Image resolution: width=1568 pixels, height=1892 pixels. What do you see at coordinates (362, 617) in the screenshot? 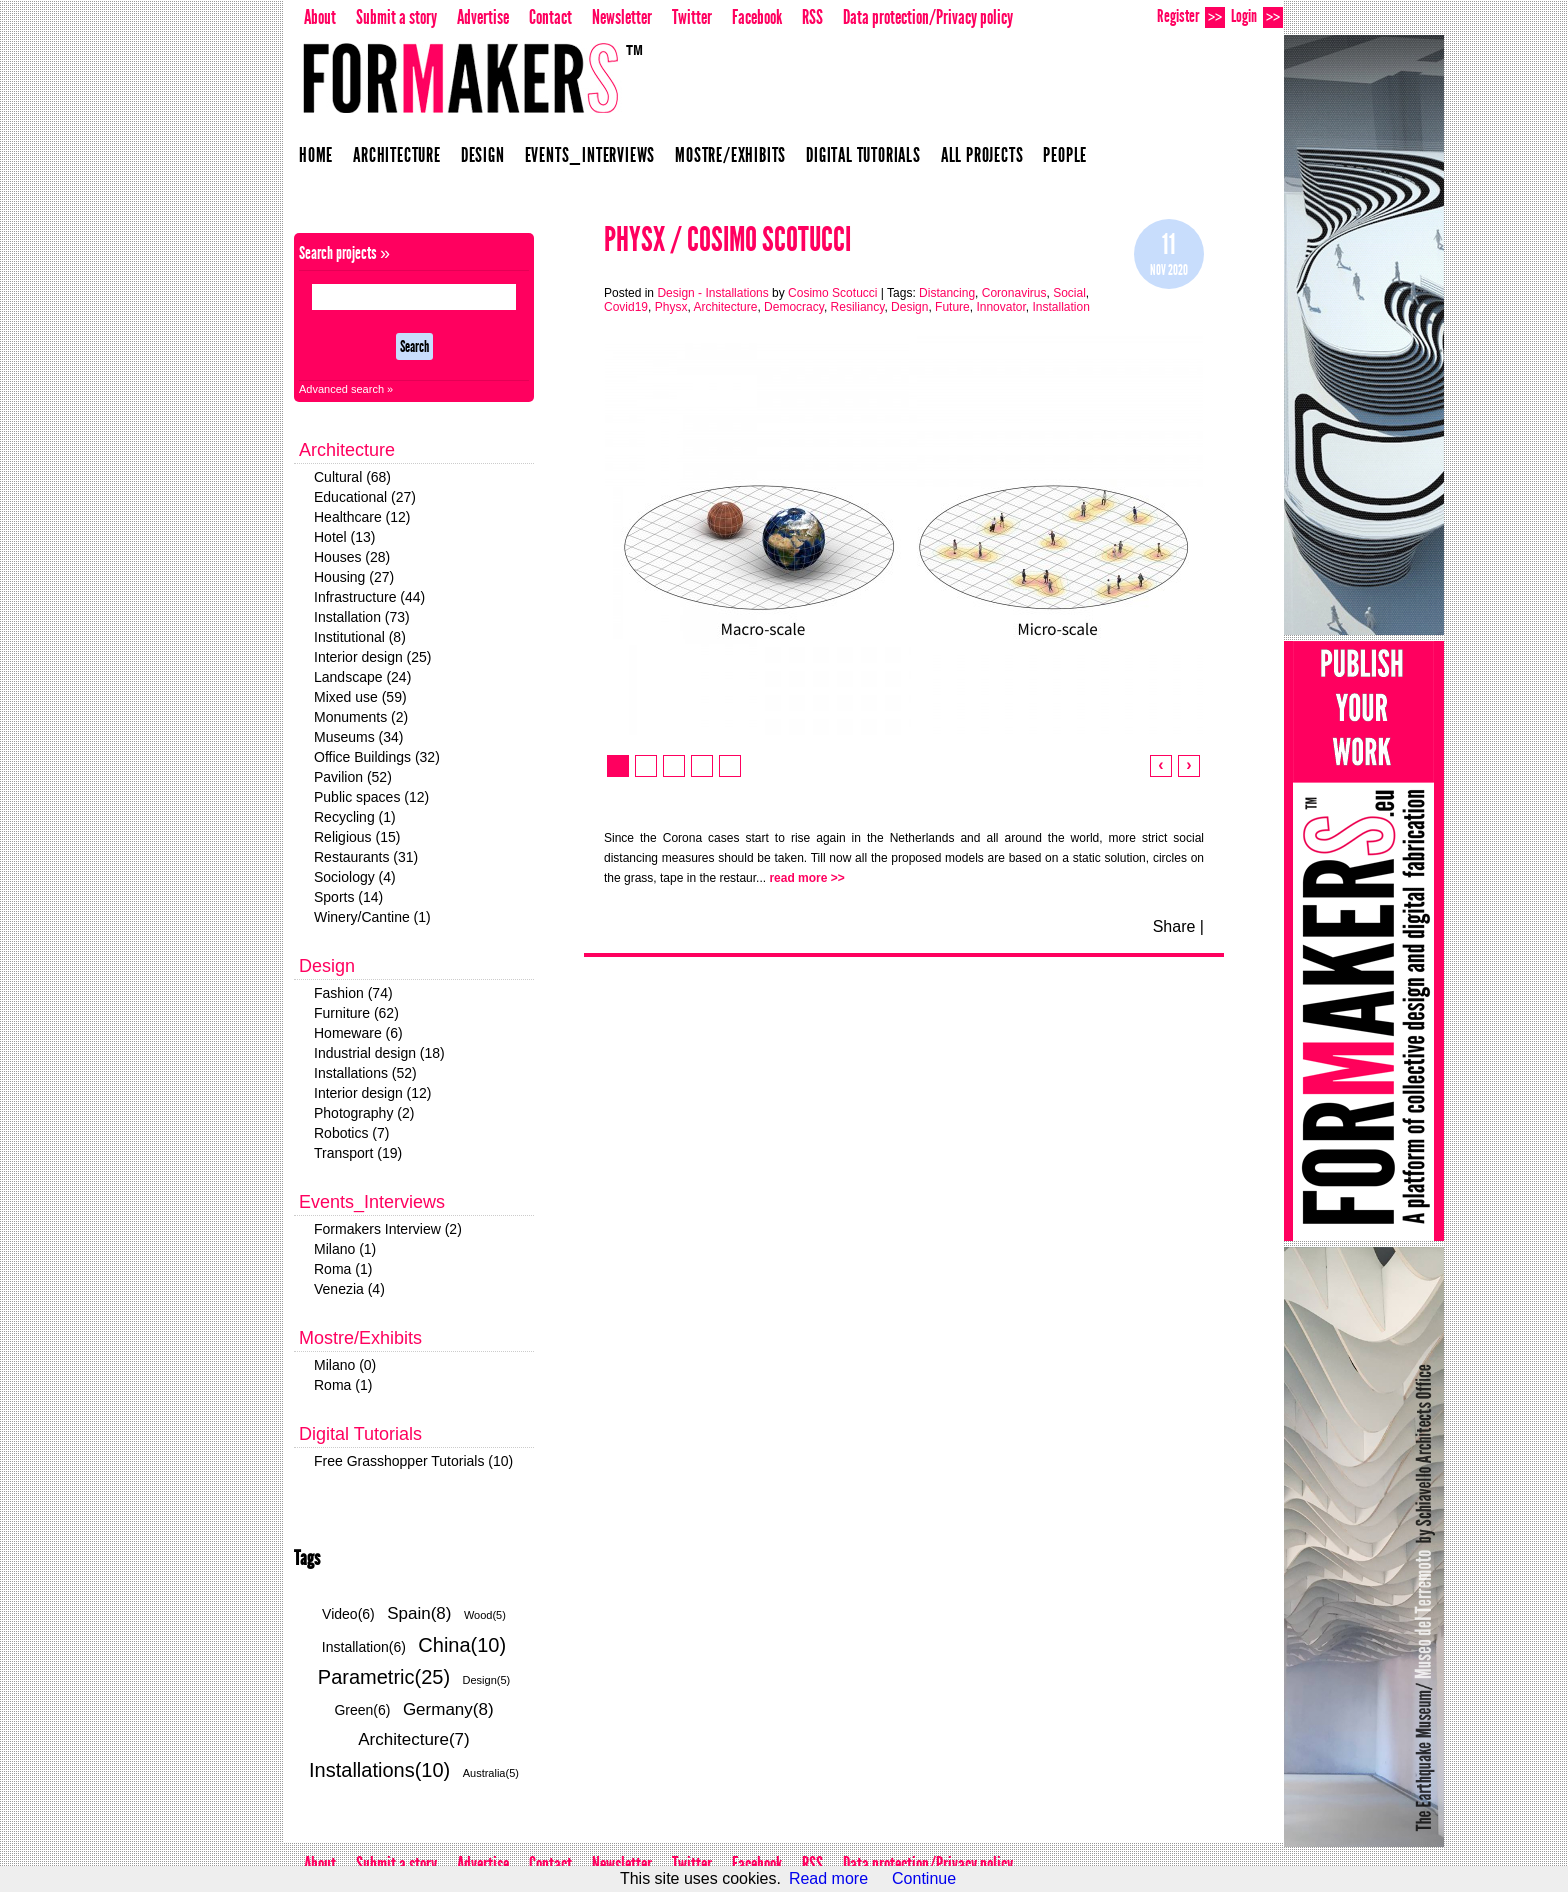
I see `Installation (73)` at bounding box center [362, 617].